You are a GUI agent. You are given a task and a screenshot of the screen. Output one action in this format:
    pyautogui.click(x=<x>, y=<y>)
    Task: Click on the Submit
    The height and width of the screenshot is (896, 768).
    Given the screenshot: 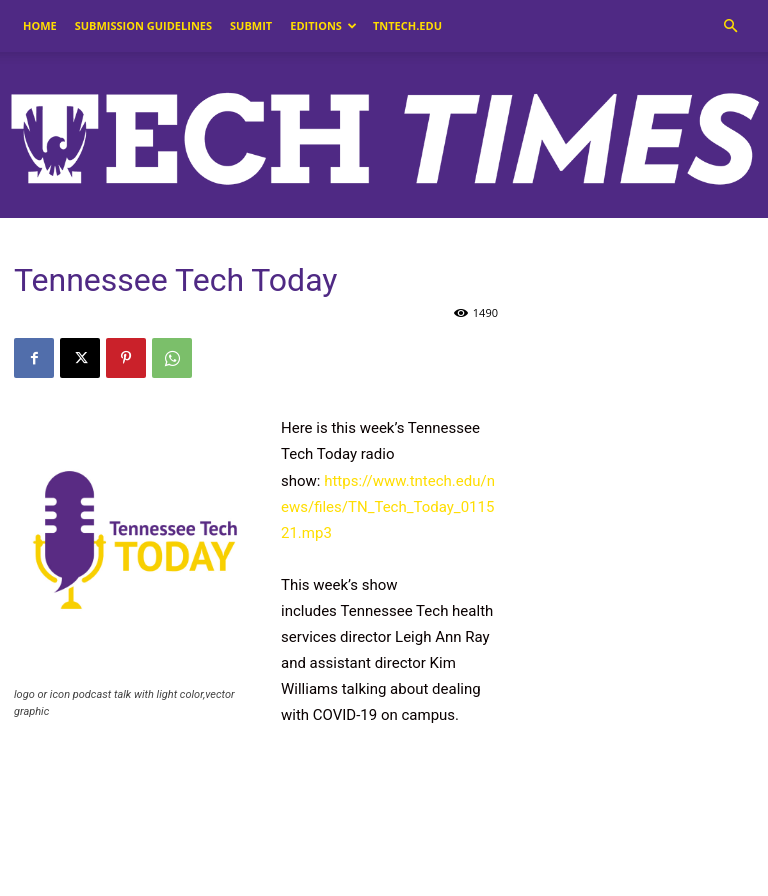 What is the action you would take?
    pyautogui.click(x=251, y=25)
    